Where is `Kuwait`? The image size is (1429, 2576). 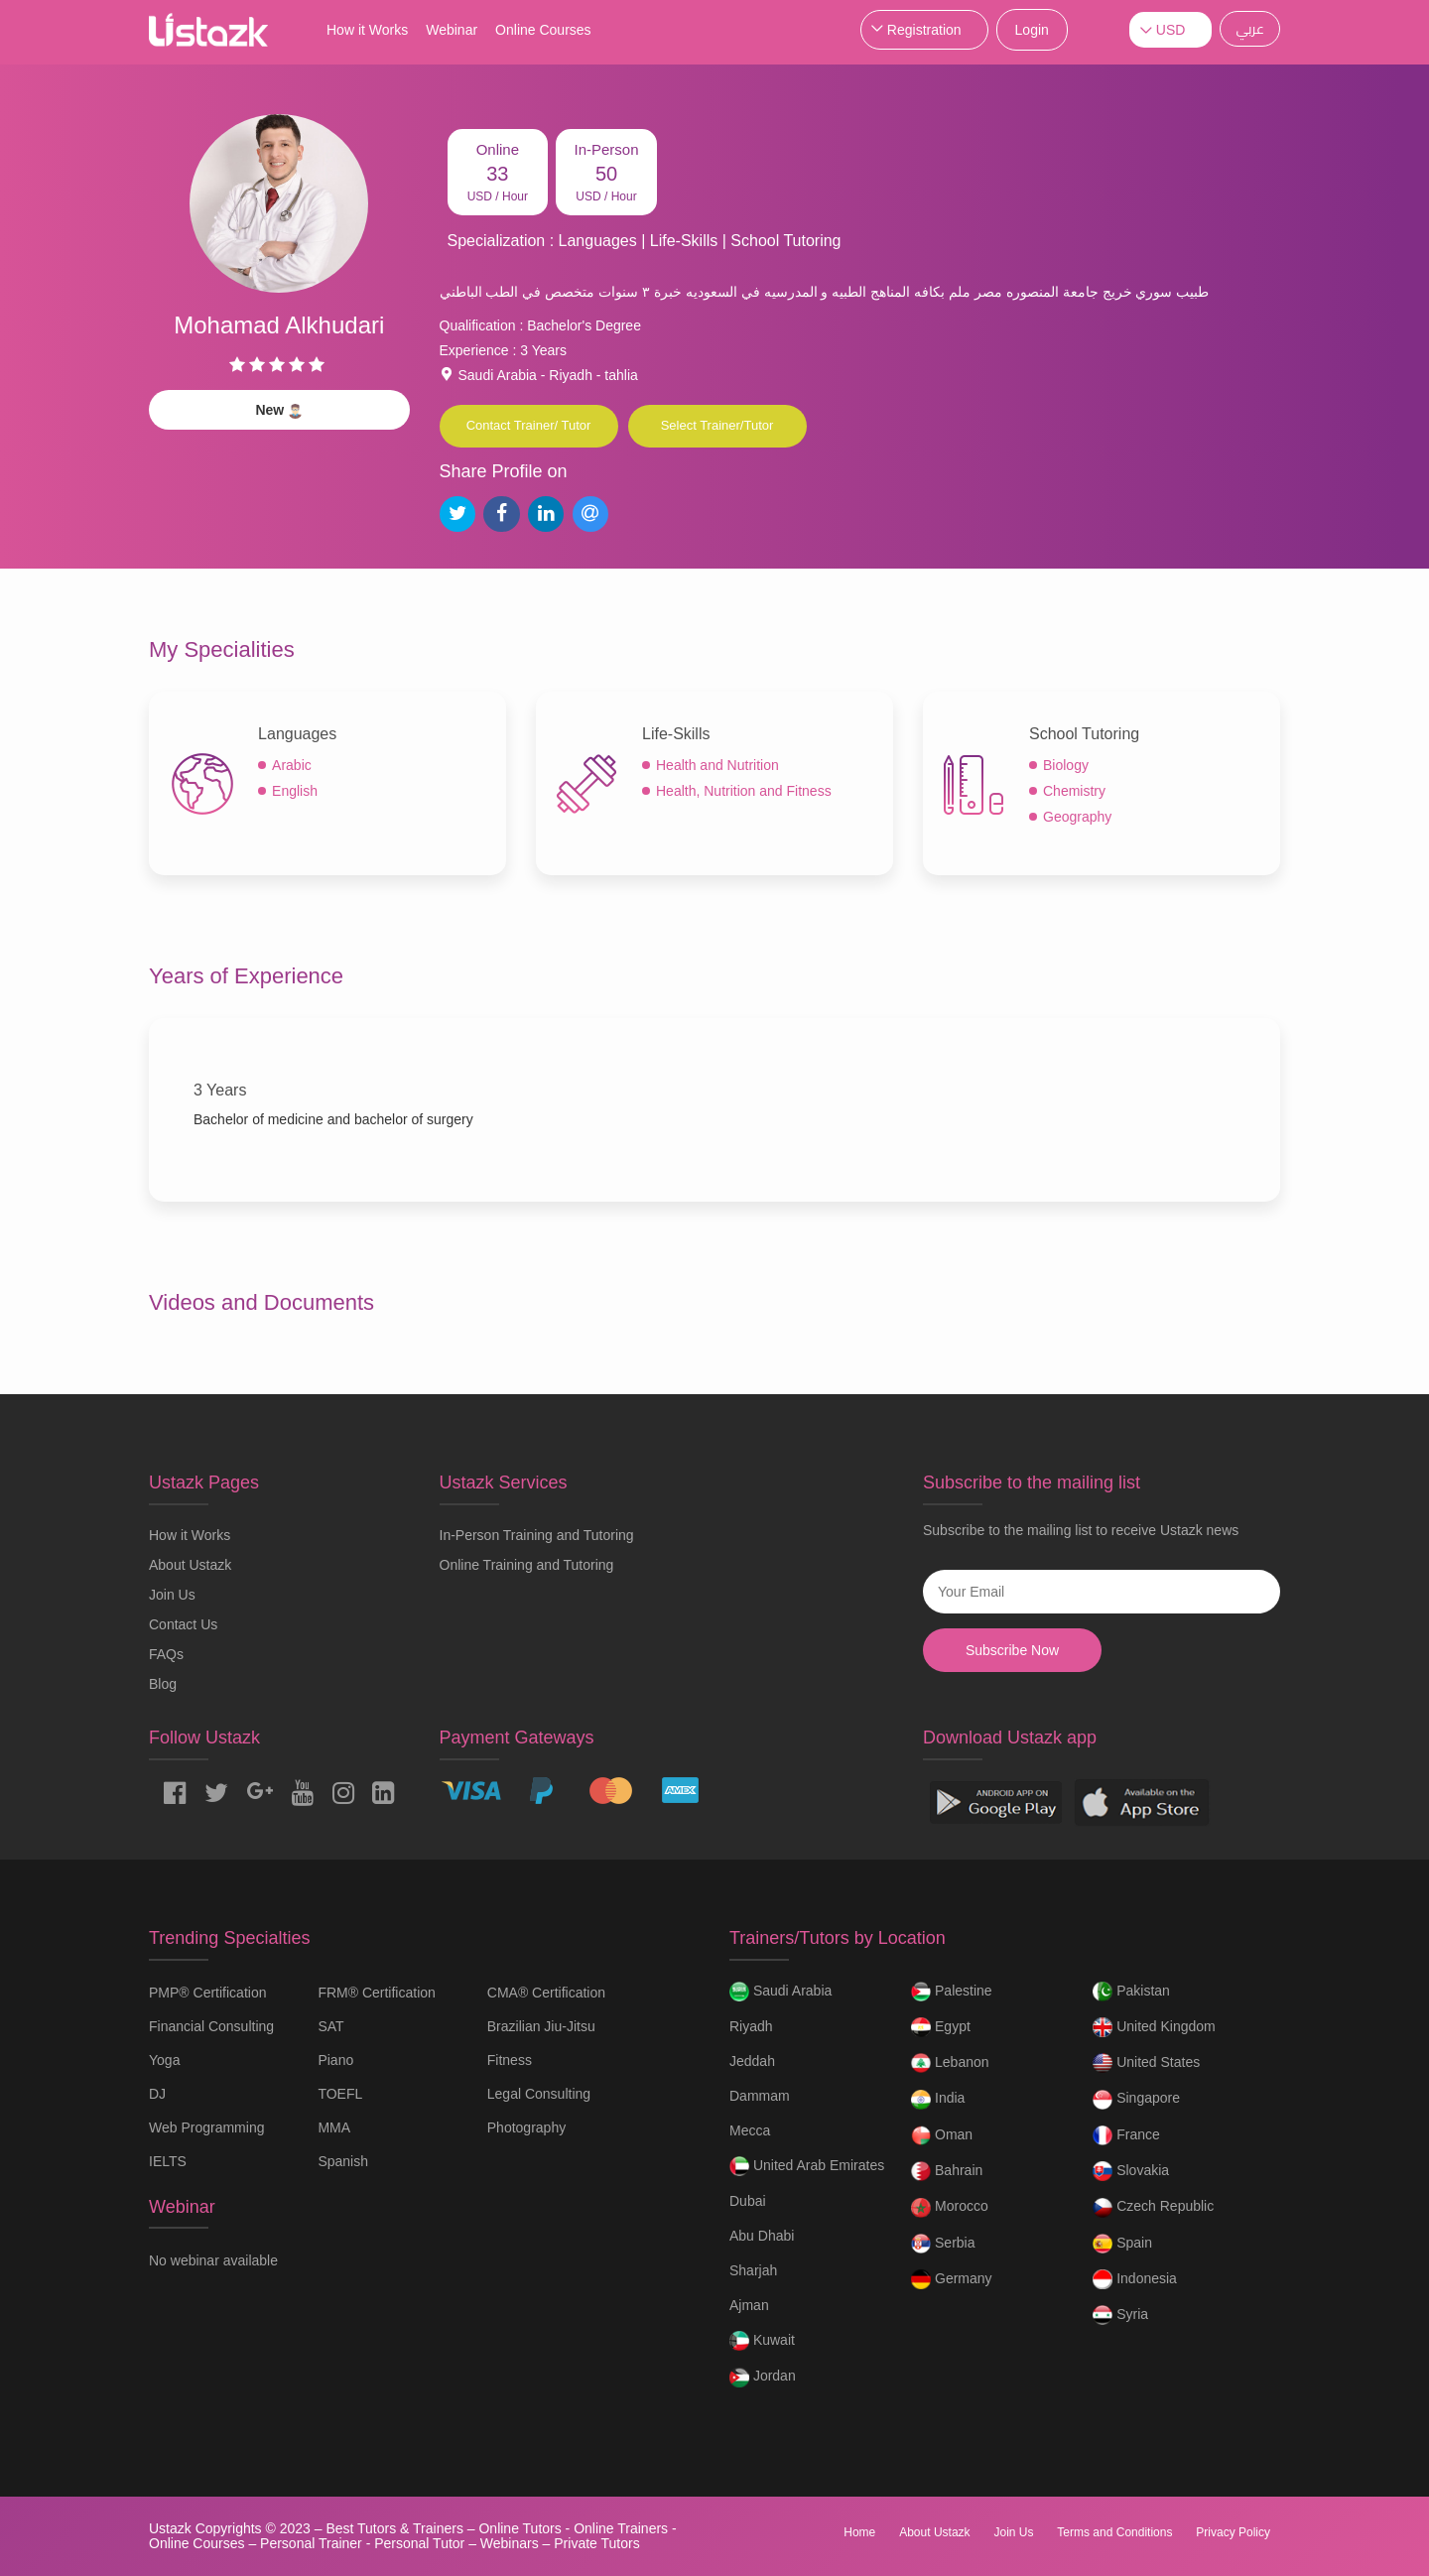
Kuwait is located at coordinates (762, 2341).